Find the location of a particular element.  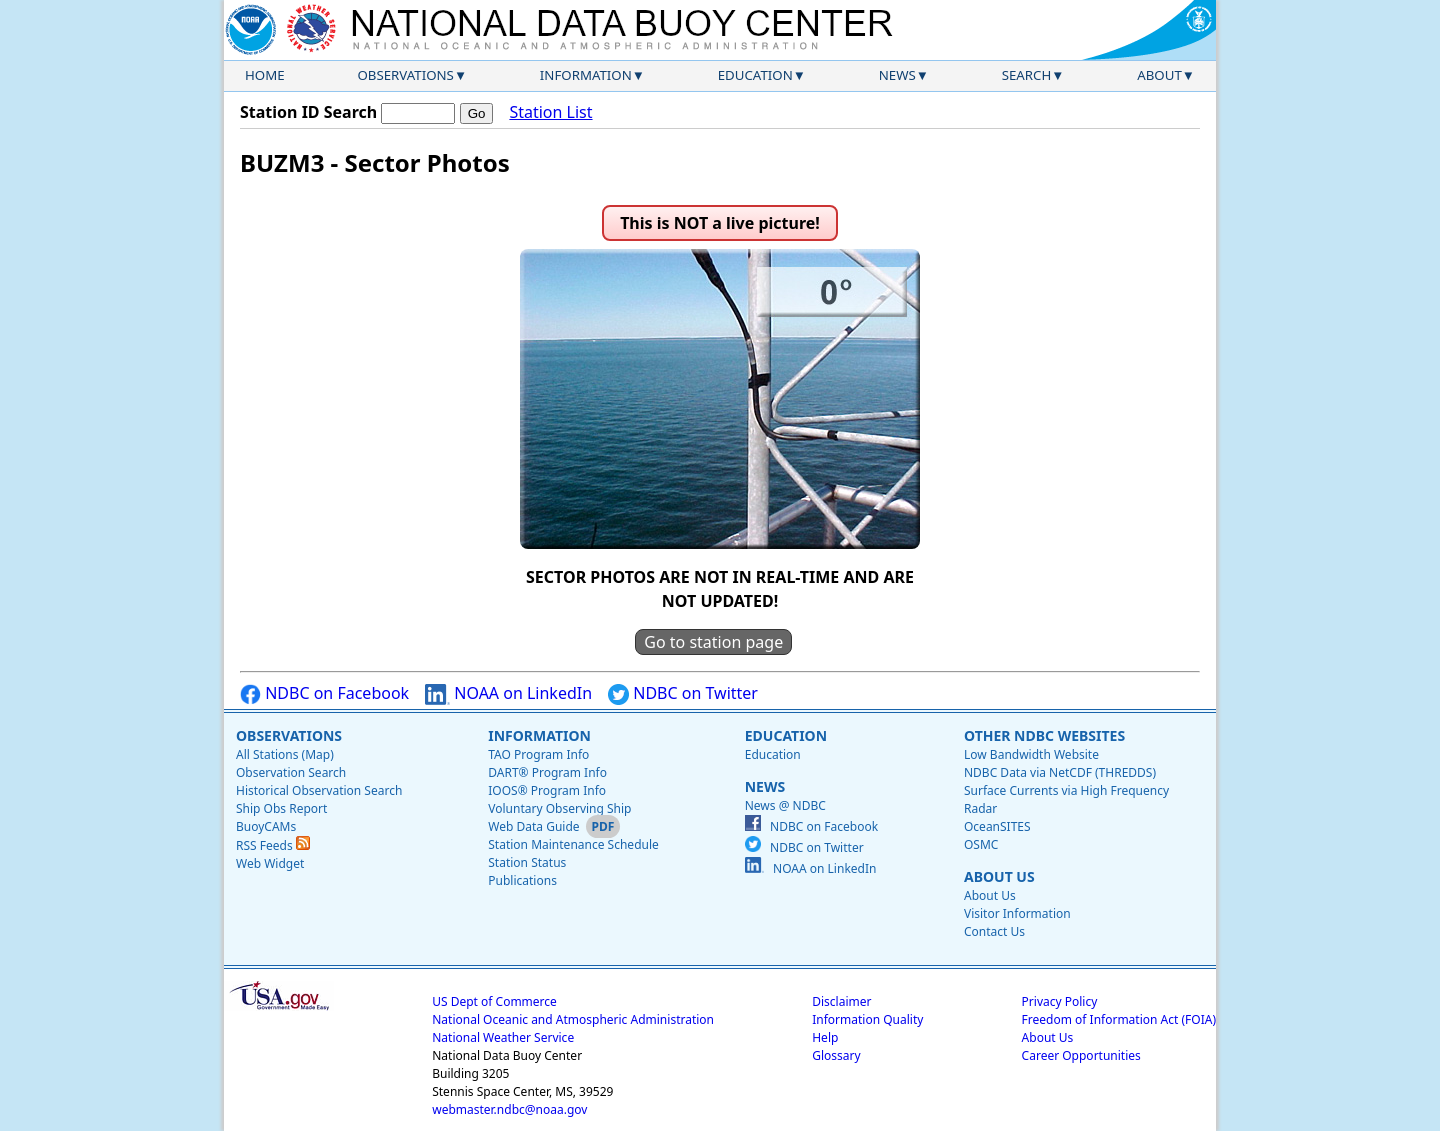

Contact Us is located at coordinates (994, 931).